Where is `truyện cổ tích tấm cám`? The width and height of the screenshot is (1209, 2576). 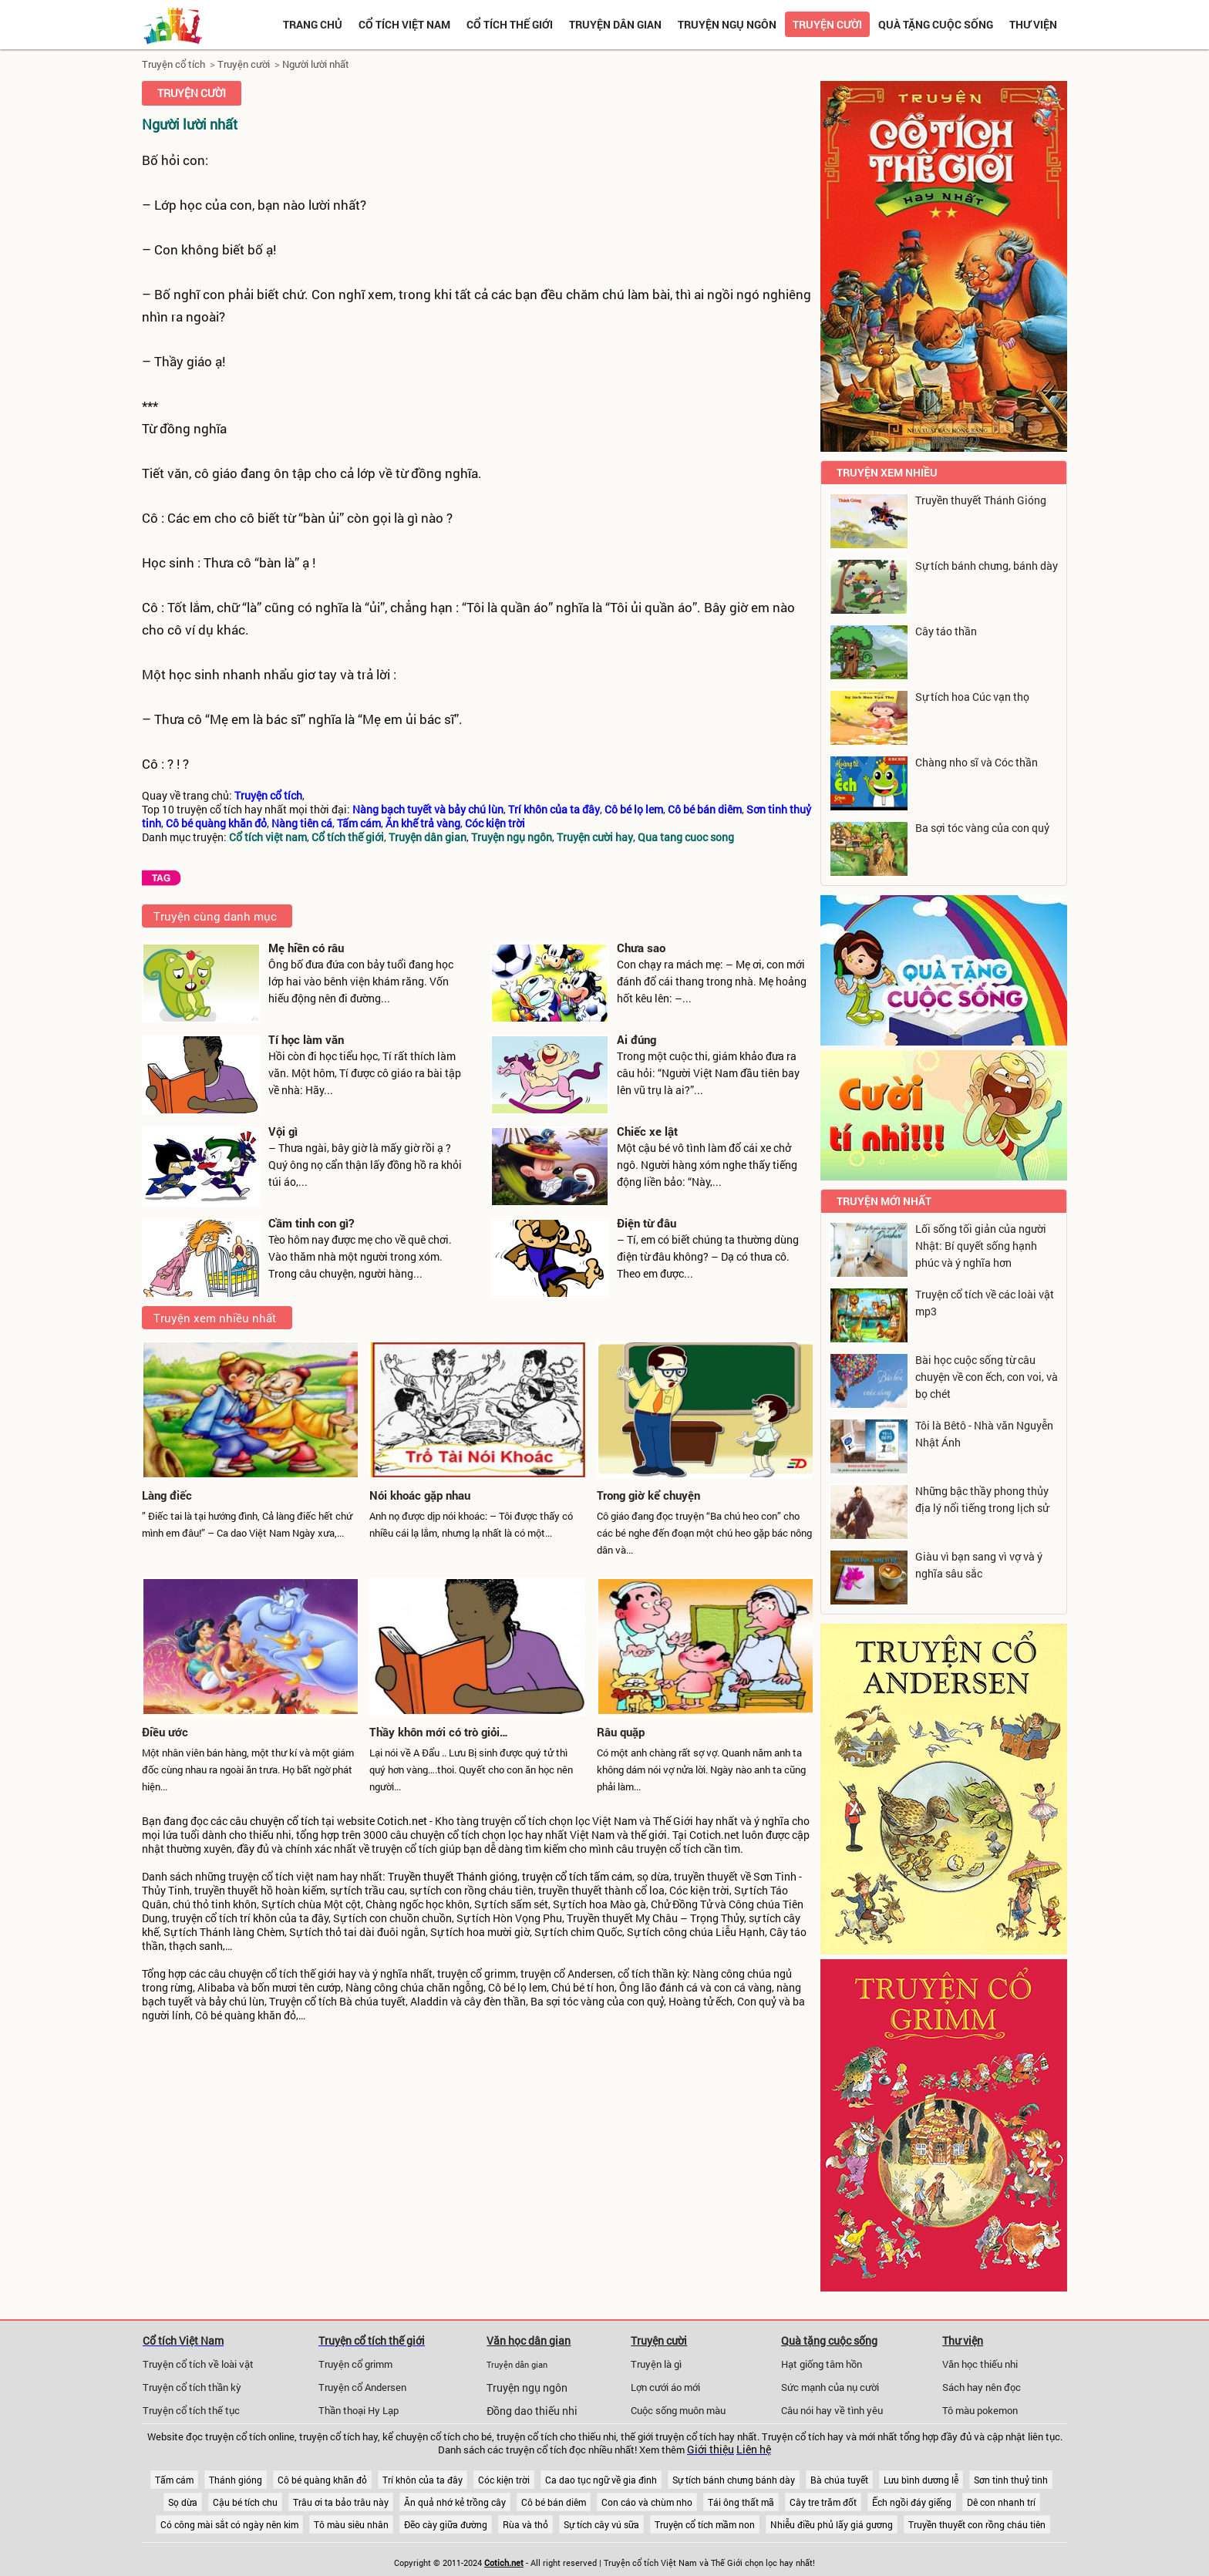
truyện cổ tích tấm cám is located at coordinates (577, 1877).